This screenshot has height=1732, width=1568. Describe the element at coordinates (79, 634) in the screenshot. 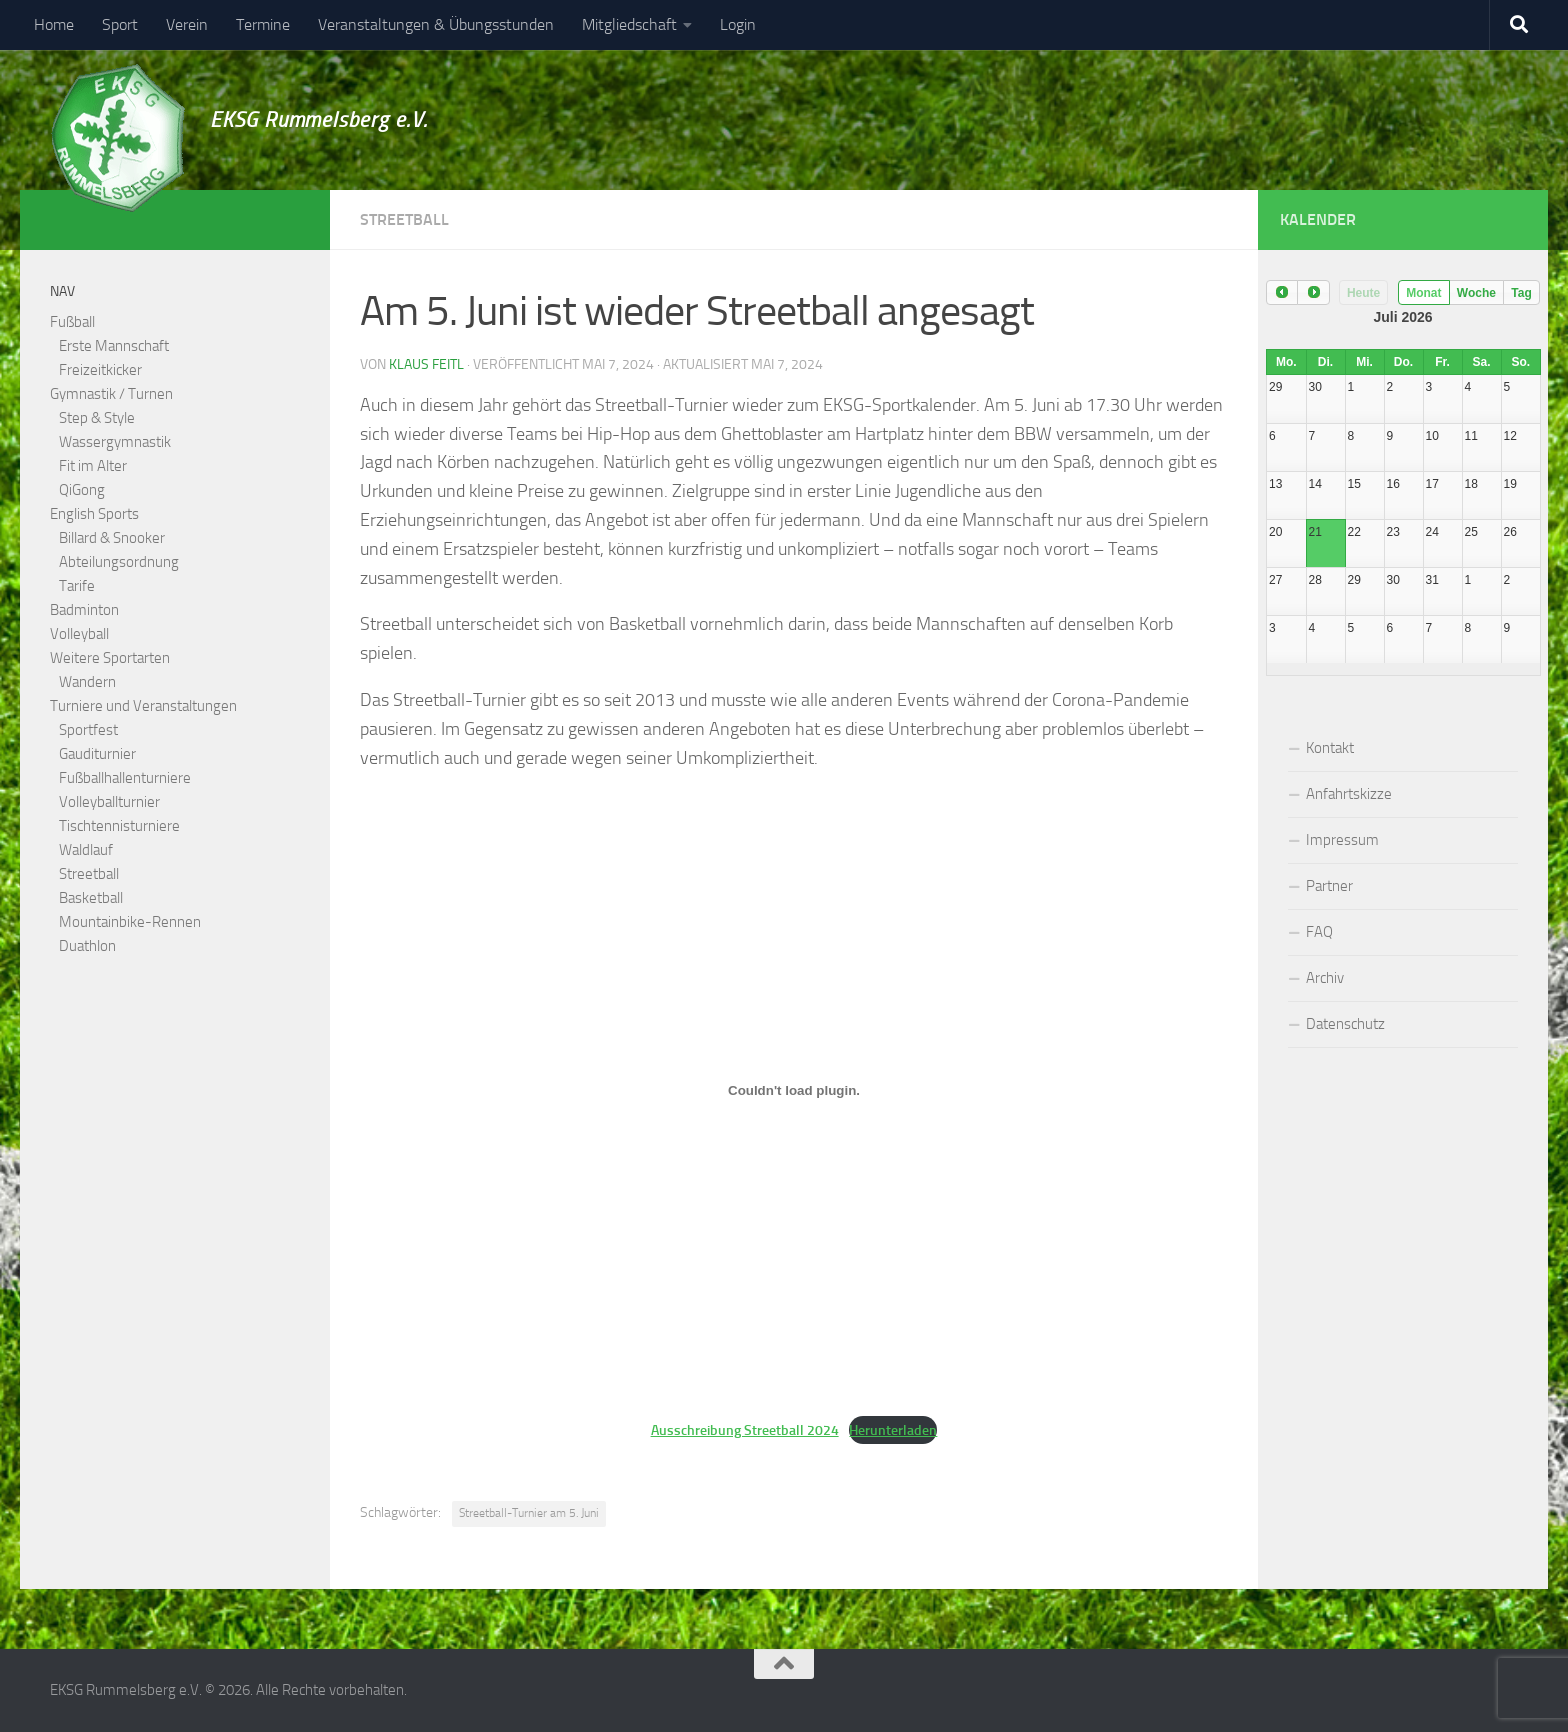

I see `Volleyball` at that location.